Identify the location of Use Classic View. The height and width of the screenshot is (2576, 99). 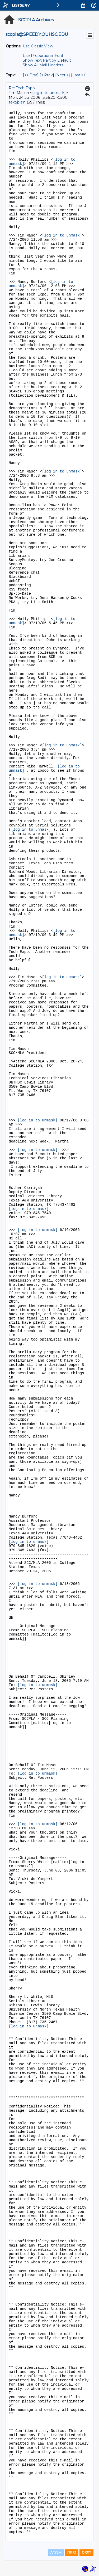
(38, 46).